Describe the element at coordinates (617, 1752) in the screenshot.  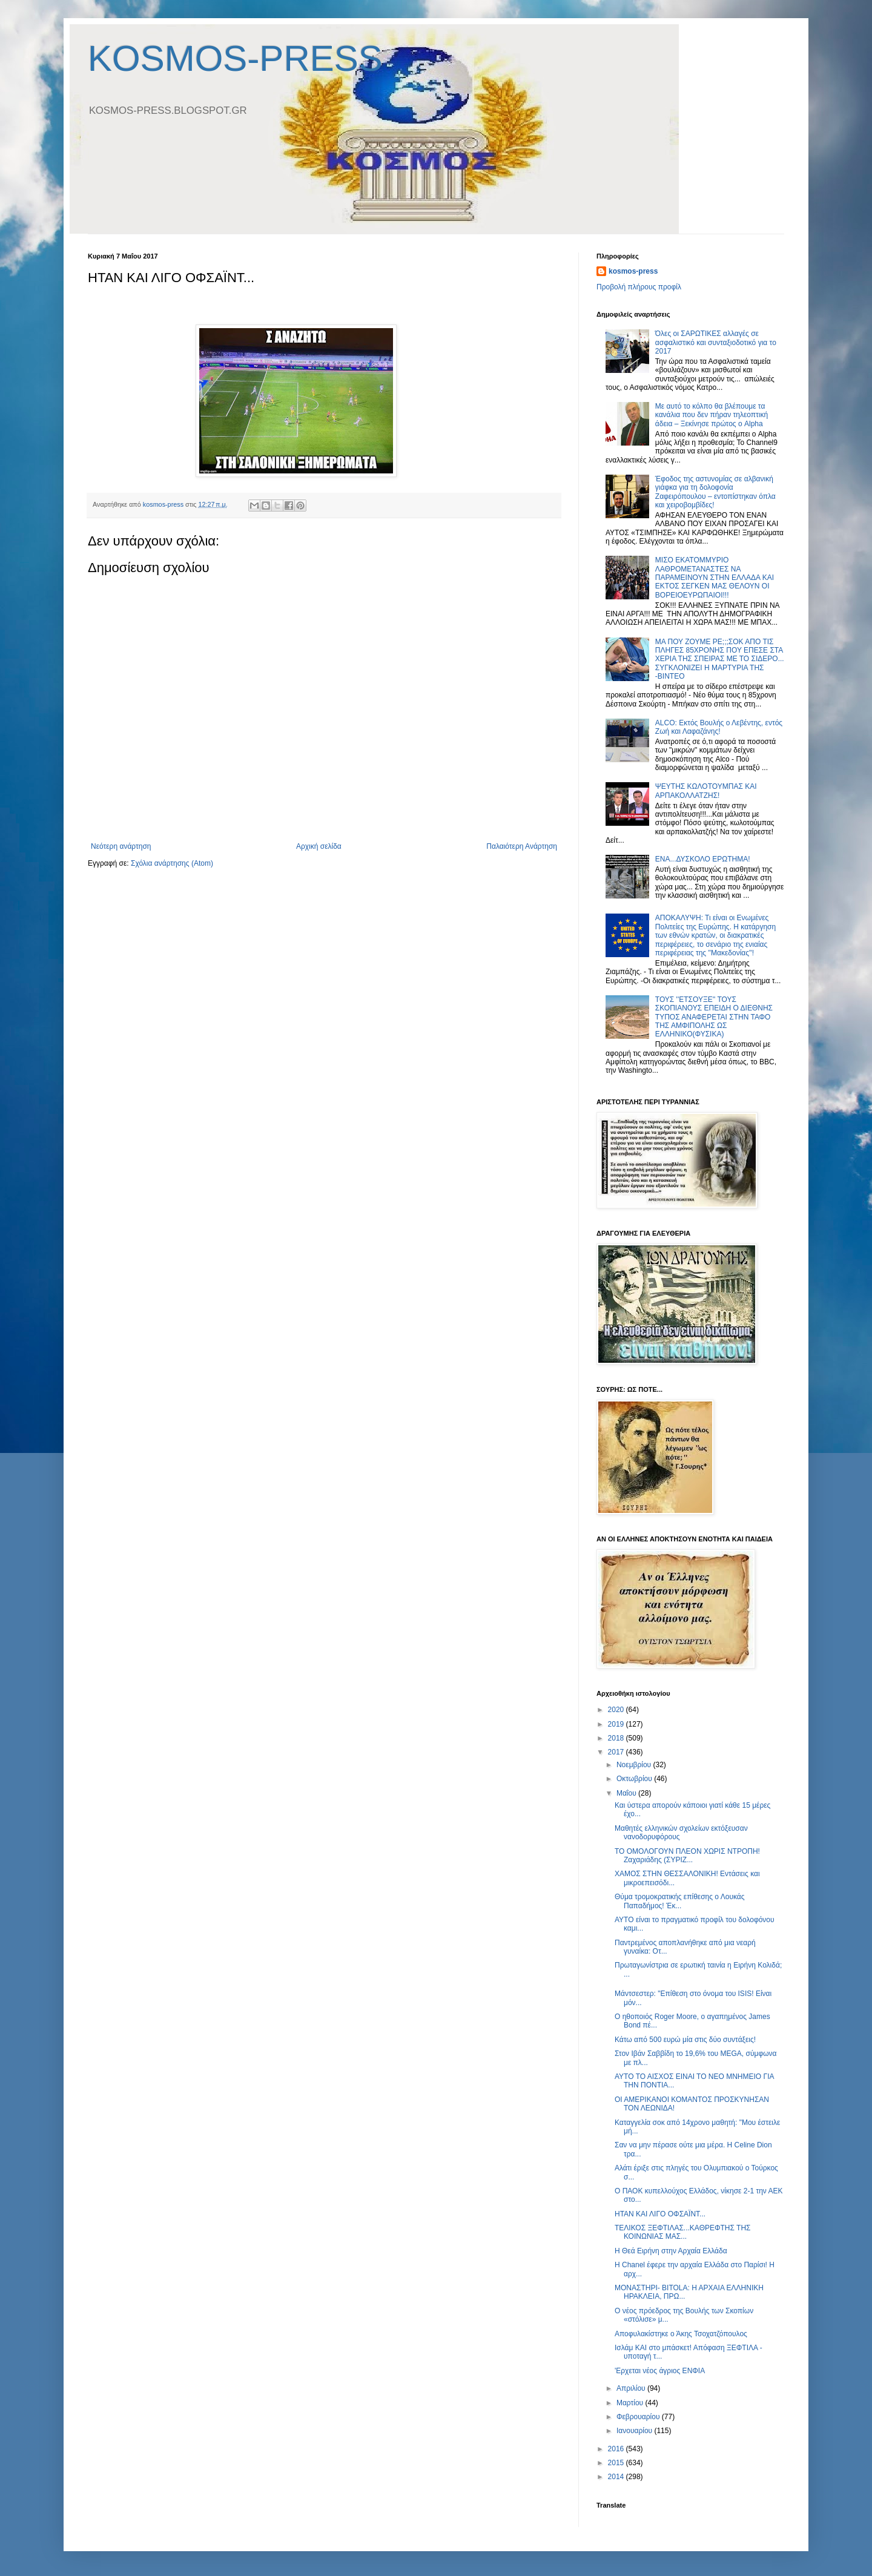
I see `2017` at that location.